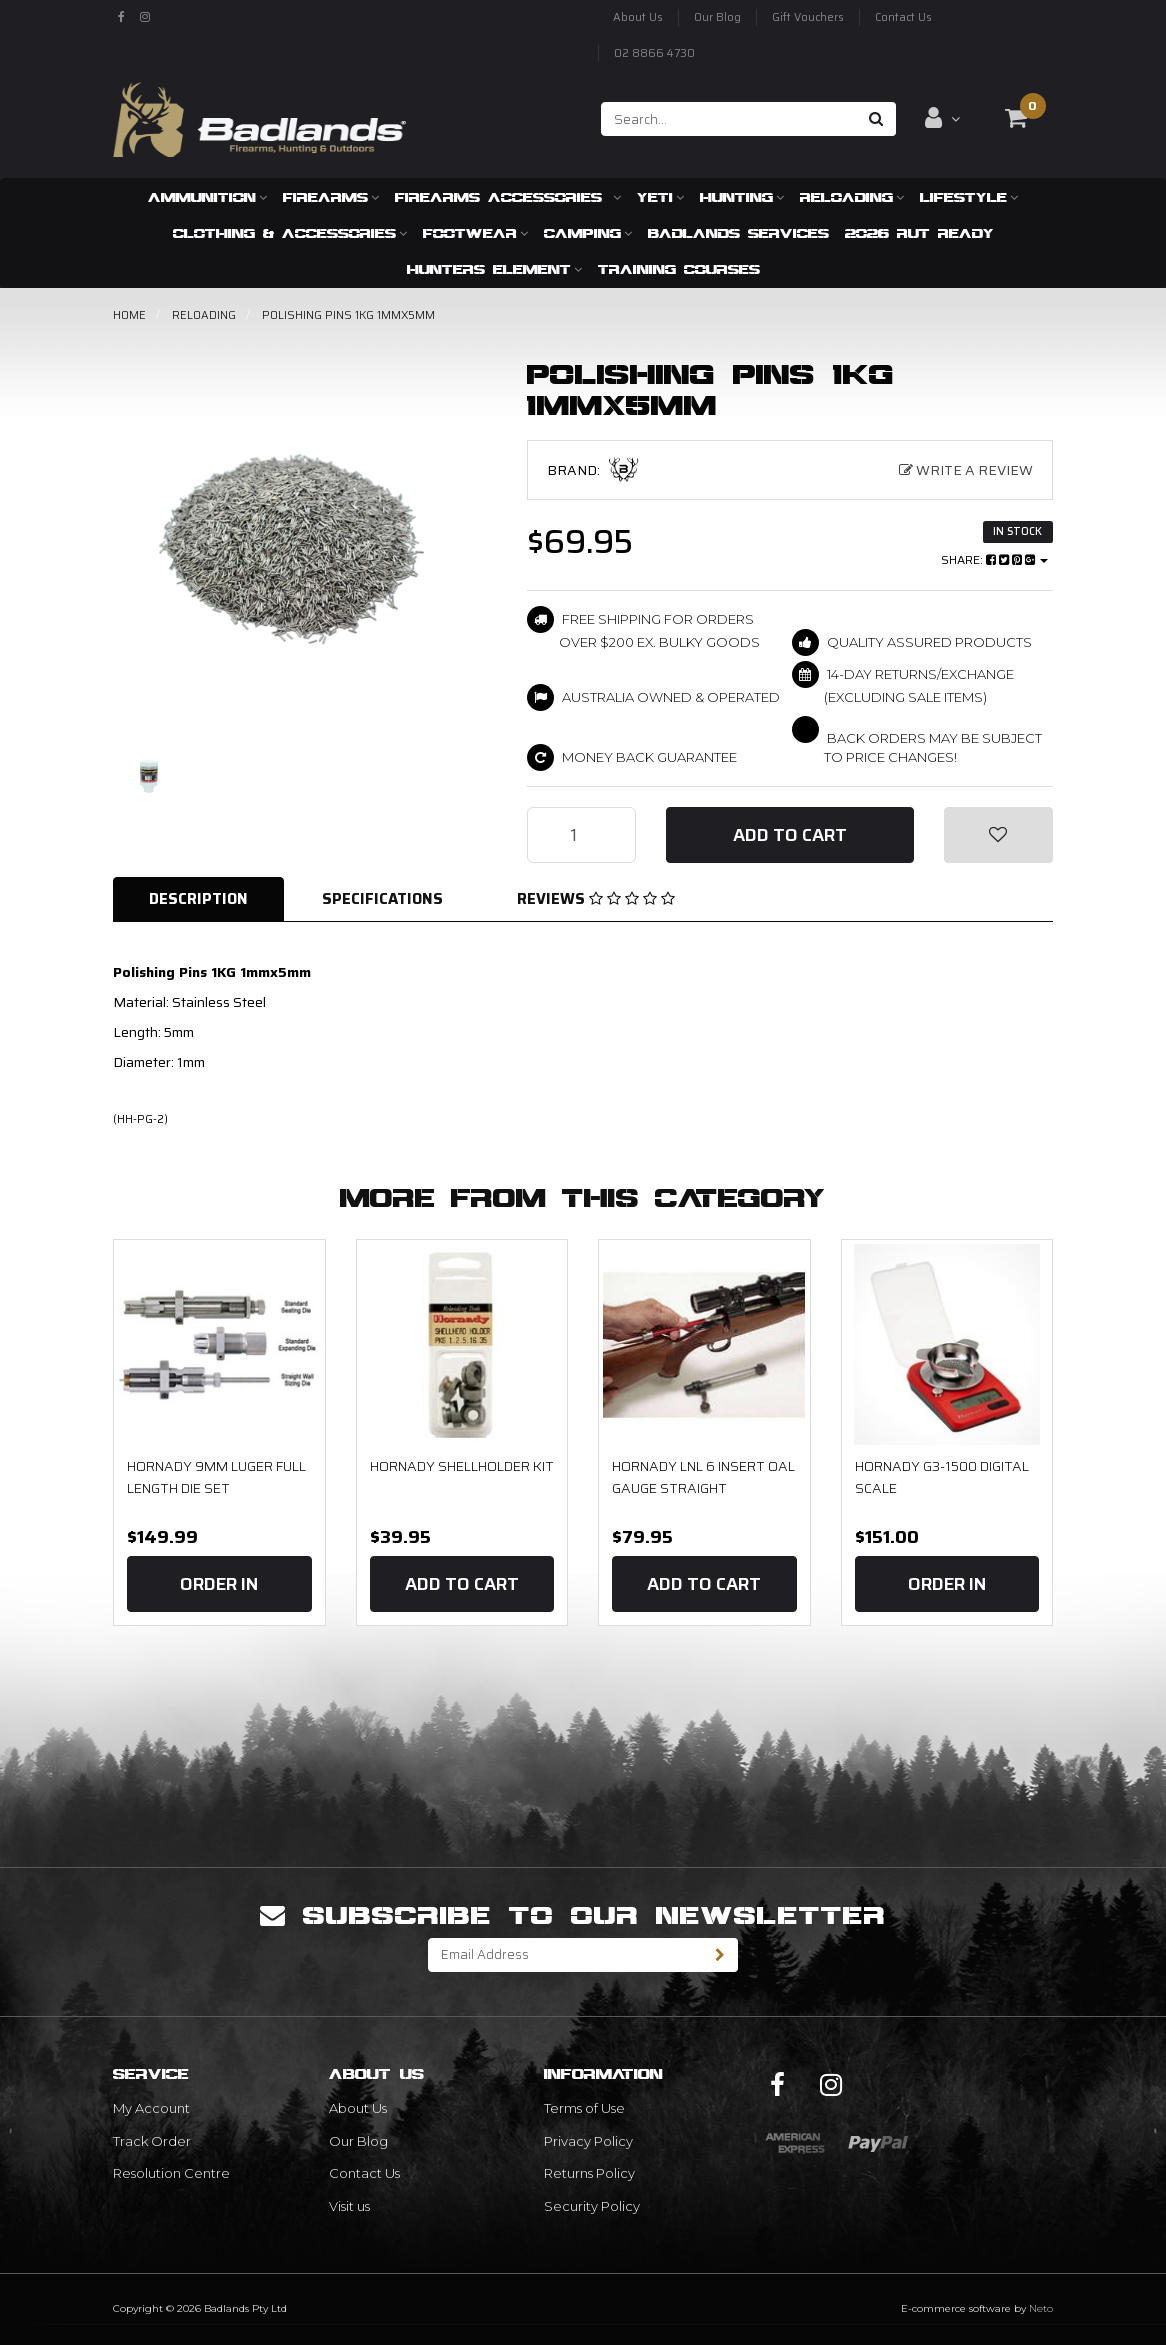  I want to click on [Search site], so click(876, 119).